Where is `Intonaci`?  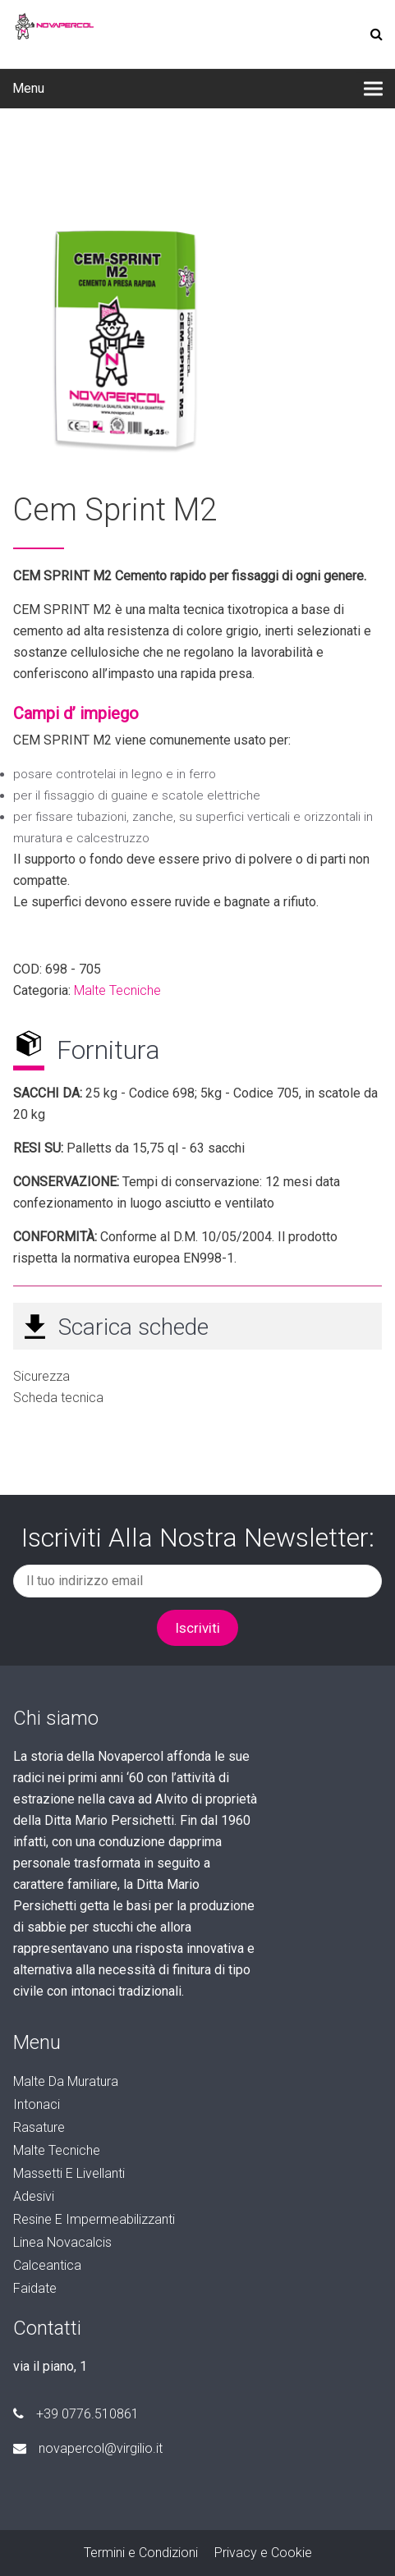 Intonaci is located at coordinates (36, 2104).